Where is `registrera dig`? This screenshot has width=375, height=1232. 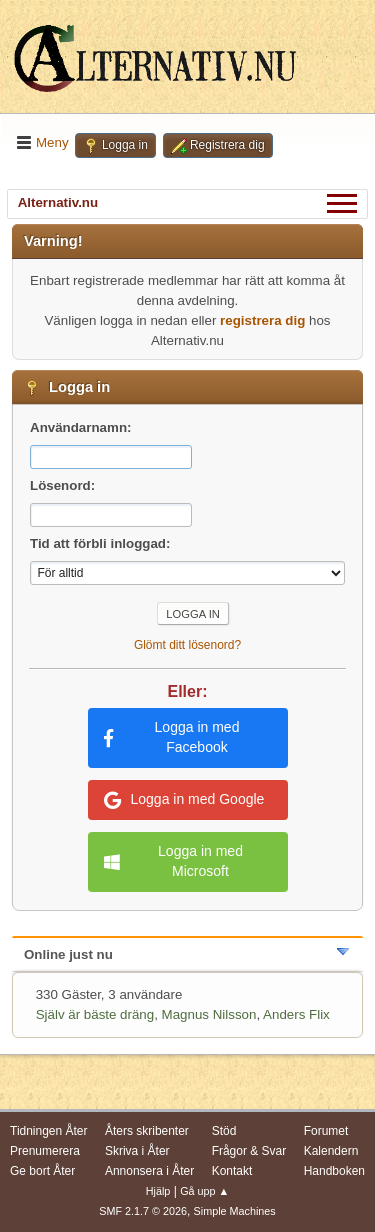
registrera dig is located at coordinates (262, 320).